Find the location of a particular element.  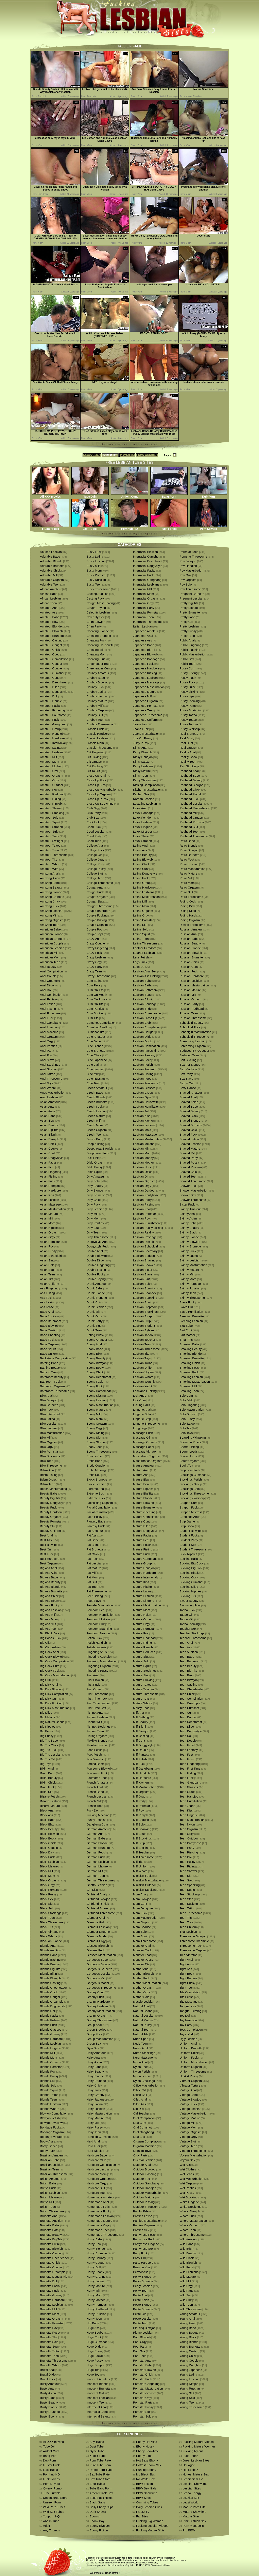

Cumming Tubes is located at coordinates (147, 2502).